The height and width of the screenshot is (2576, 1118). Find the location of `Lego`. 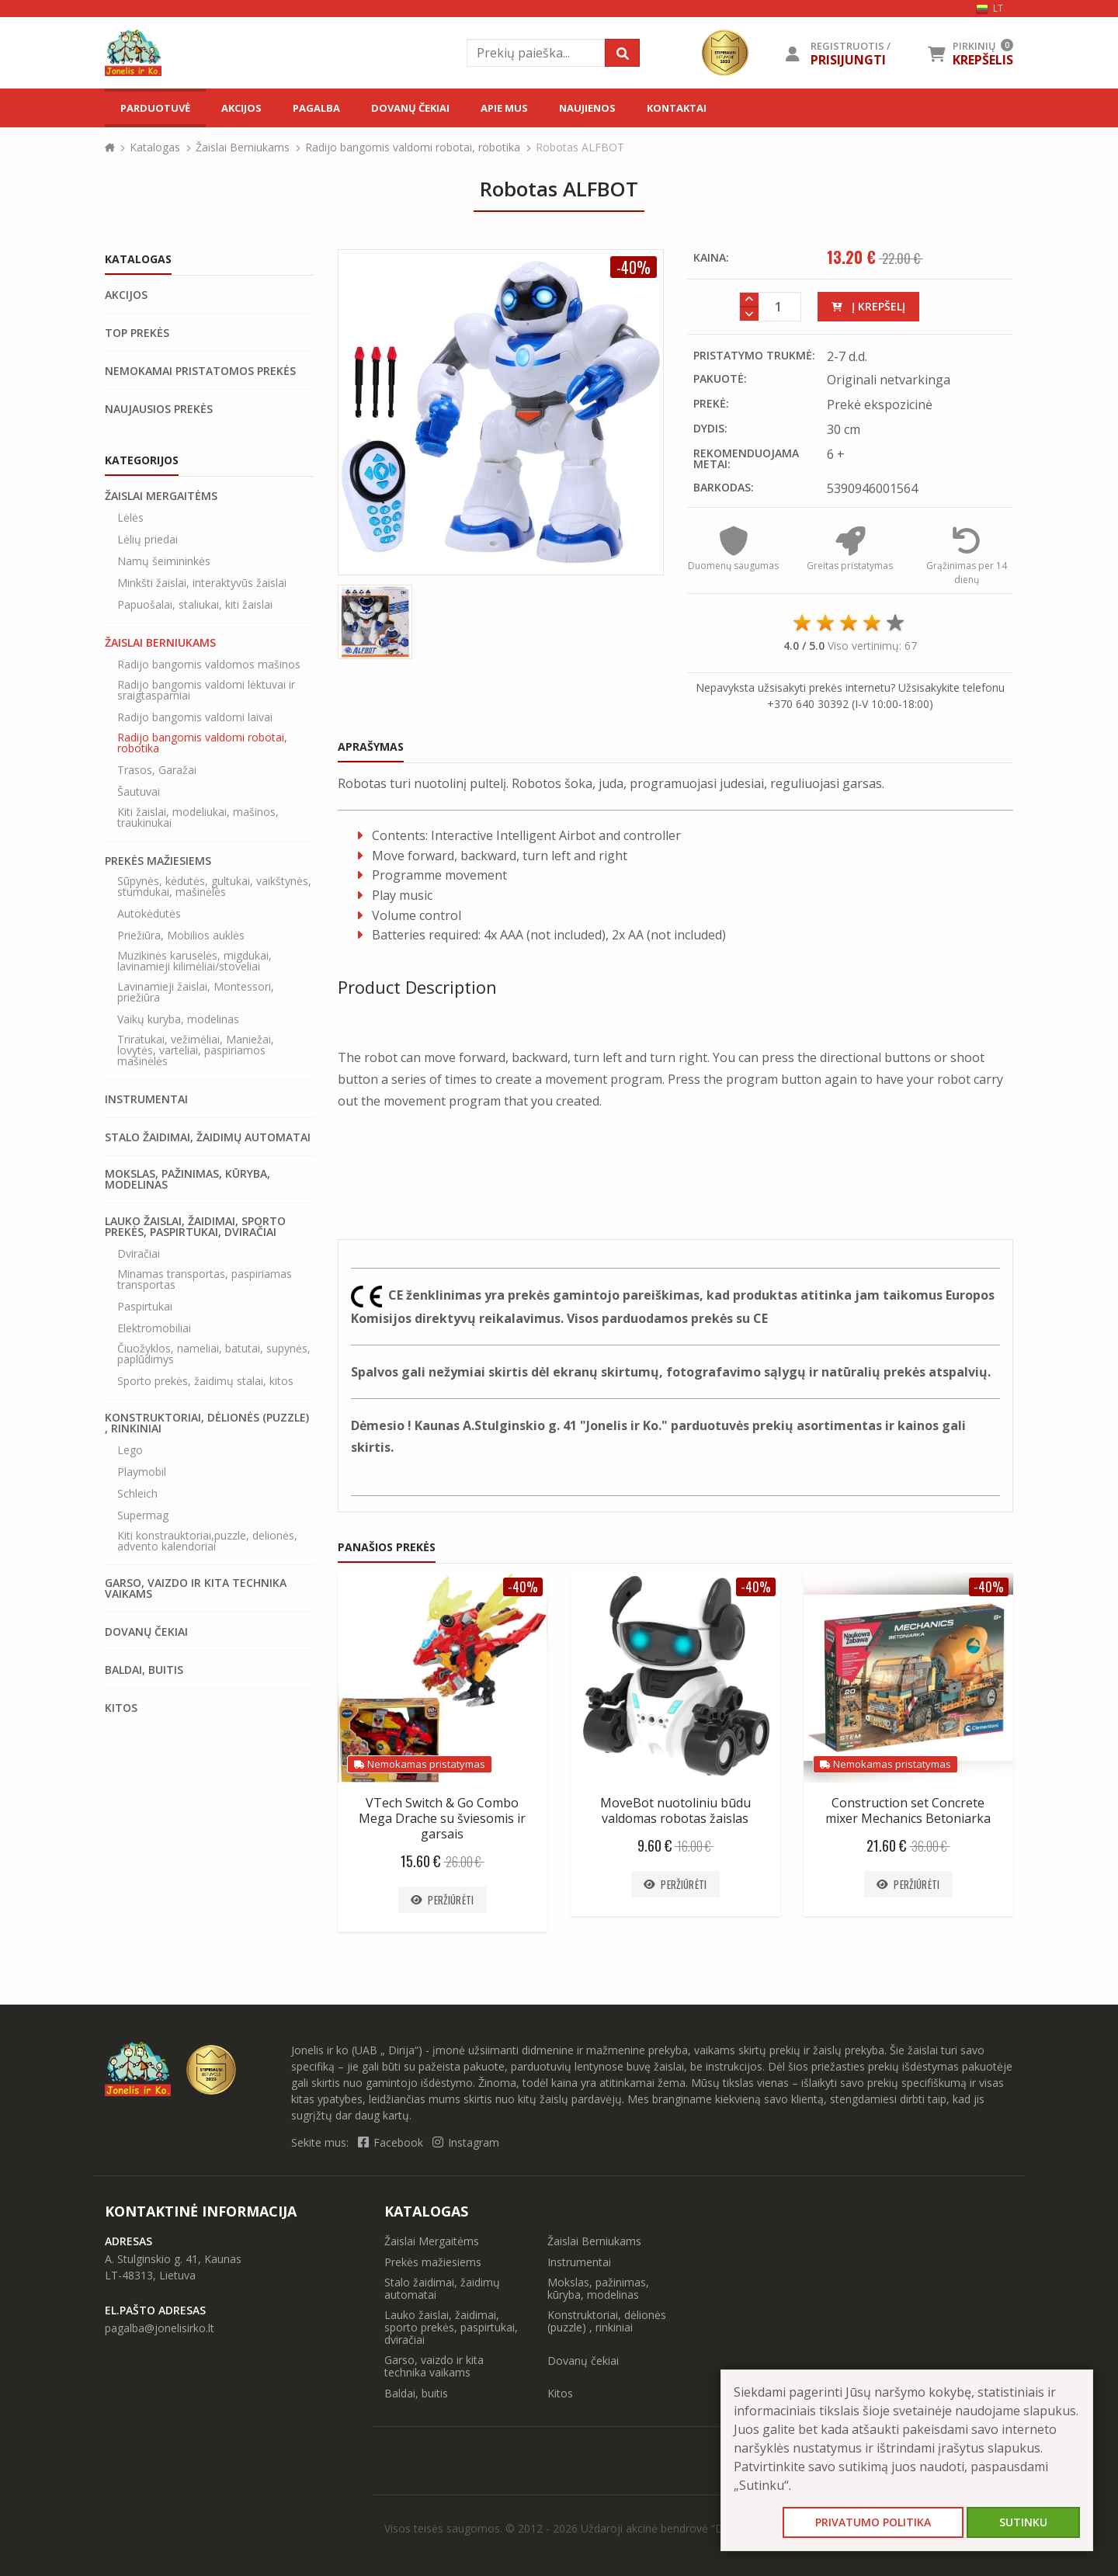

Lego is located at coordinates (130, 1450).